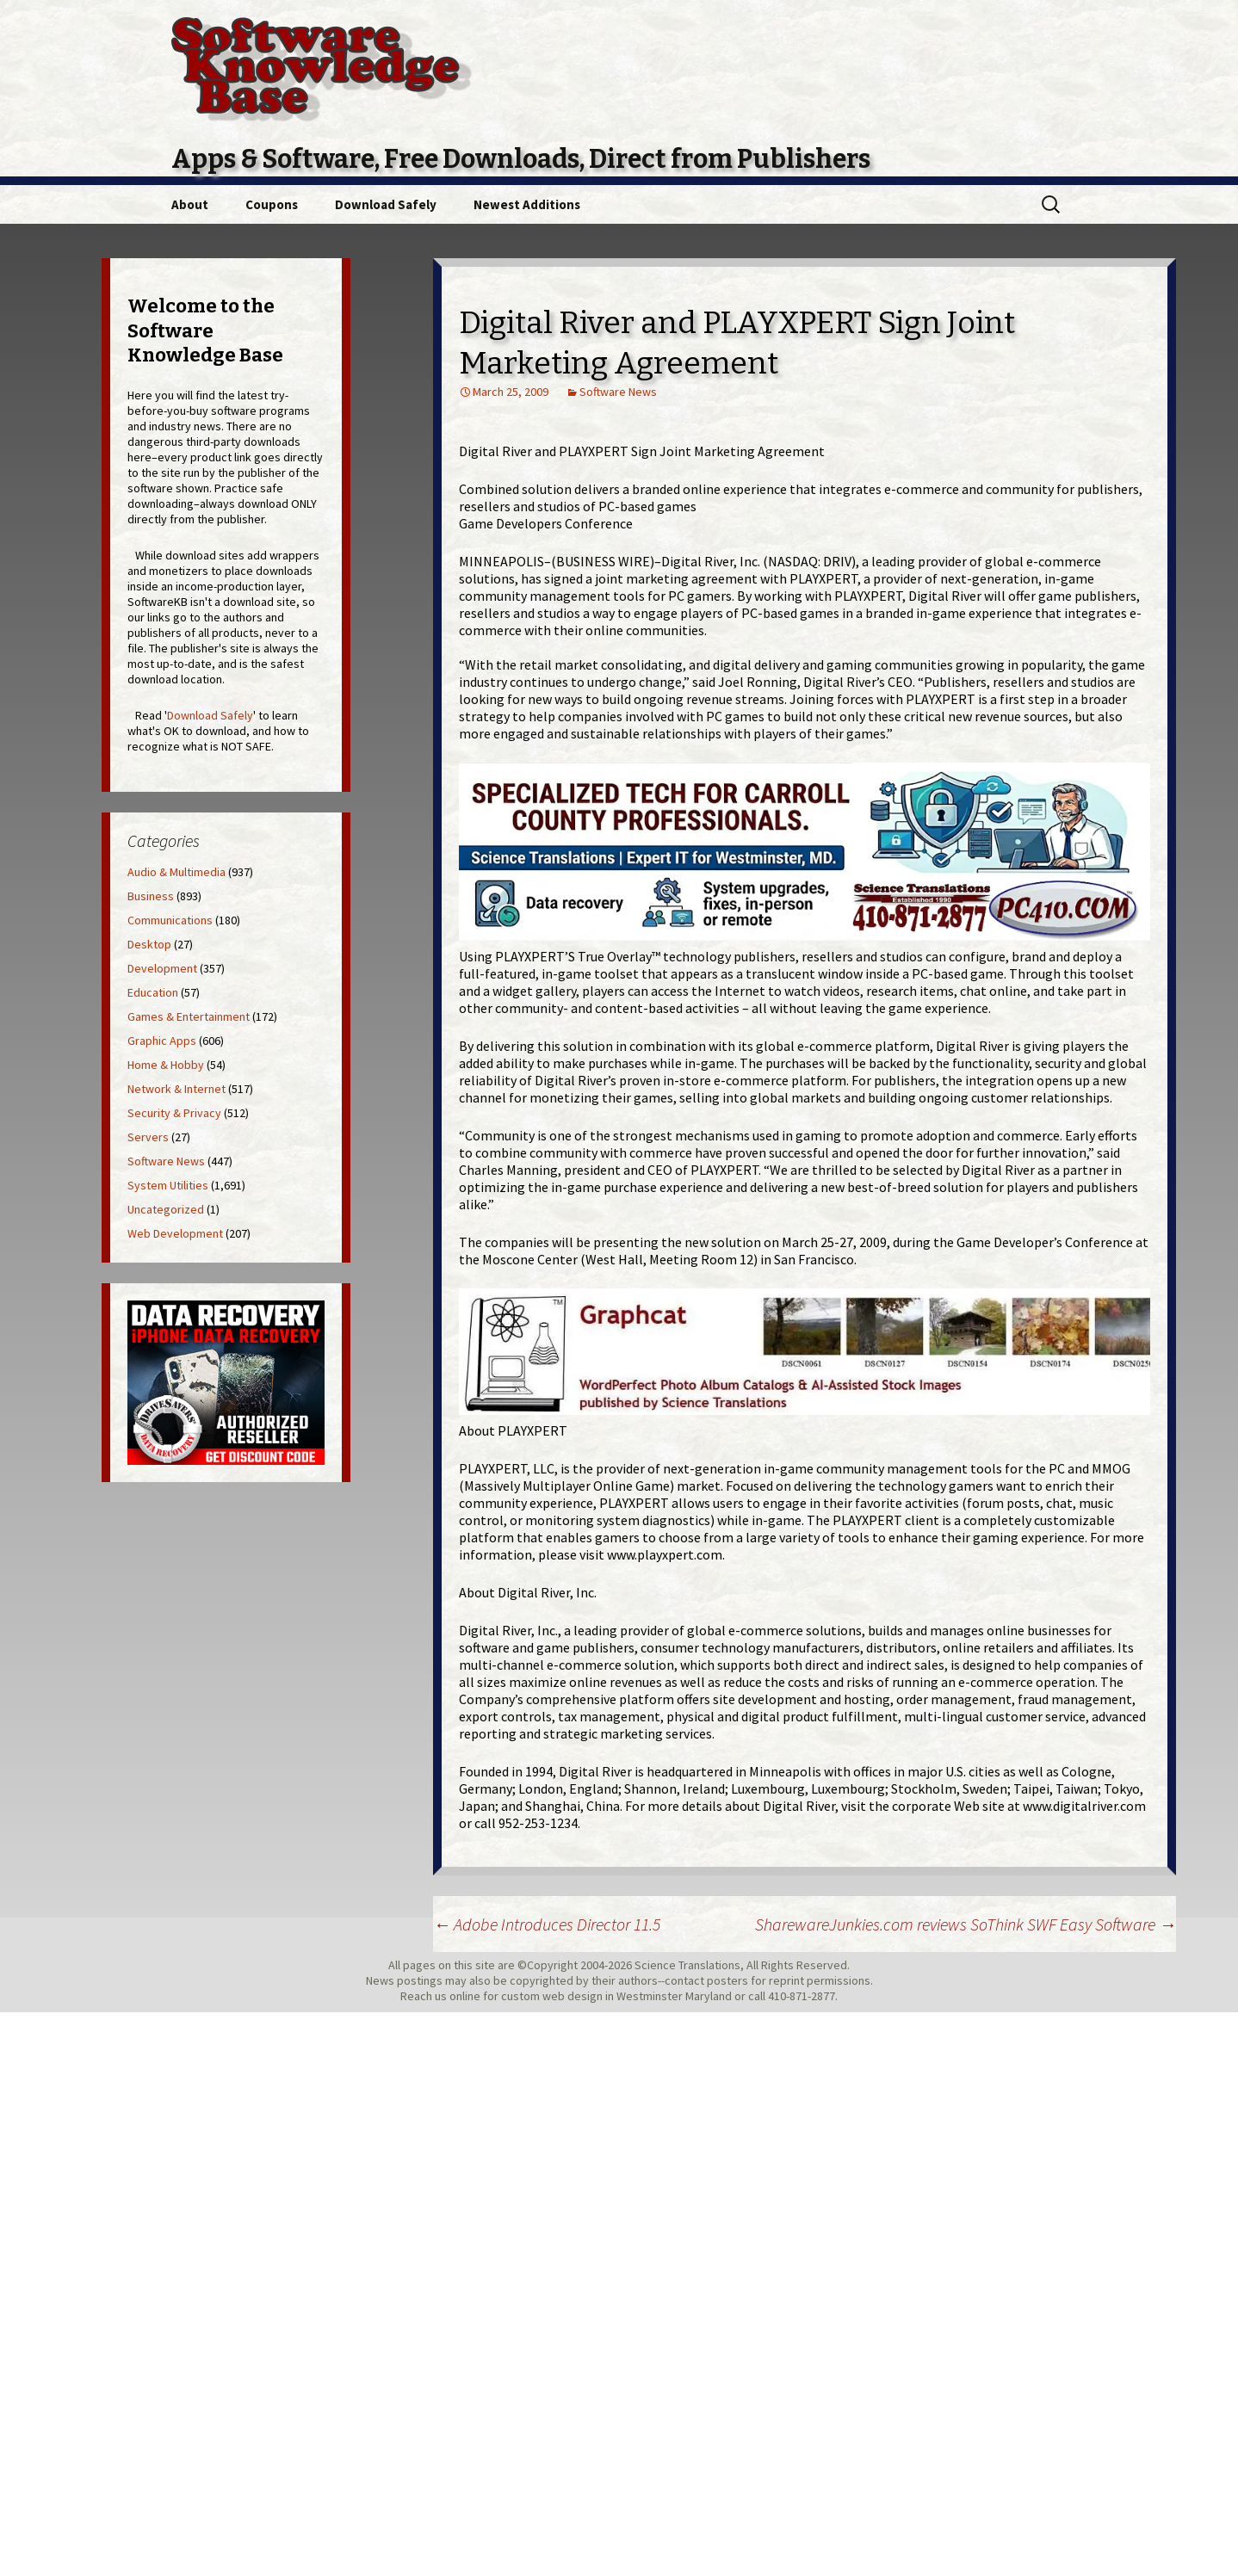 The width and height of the screenshot is (1238, 2576). I want to click on Adobe Introduces Director 11.5, so click(546, 1924).